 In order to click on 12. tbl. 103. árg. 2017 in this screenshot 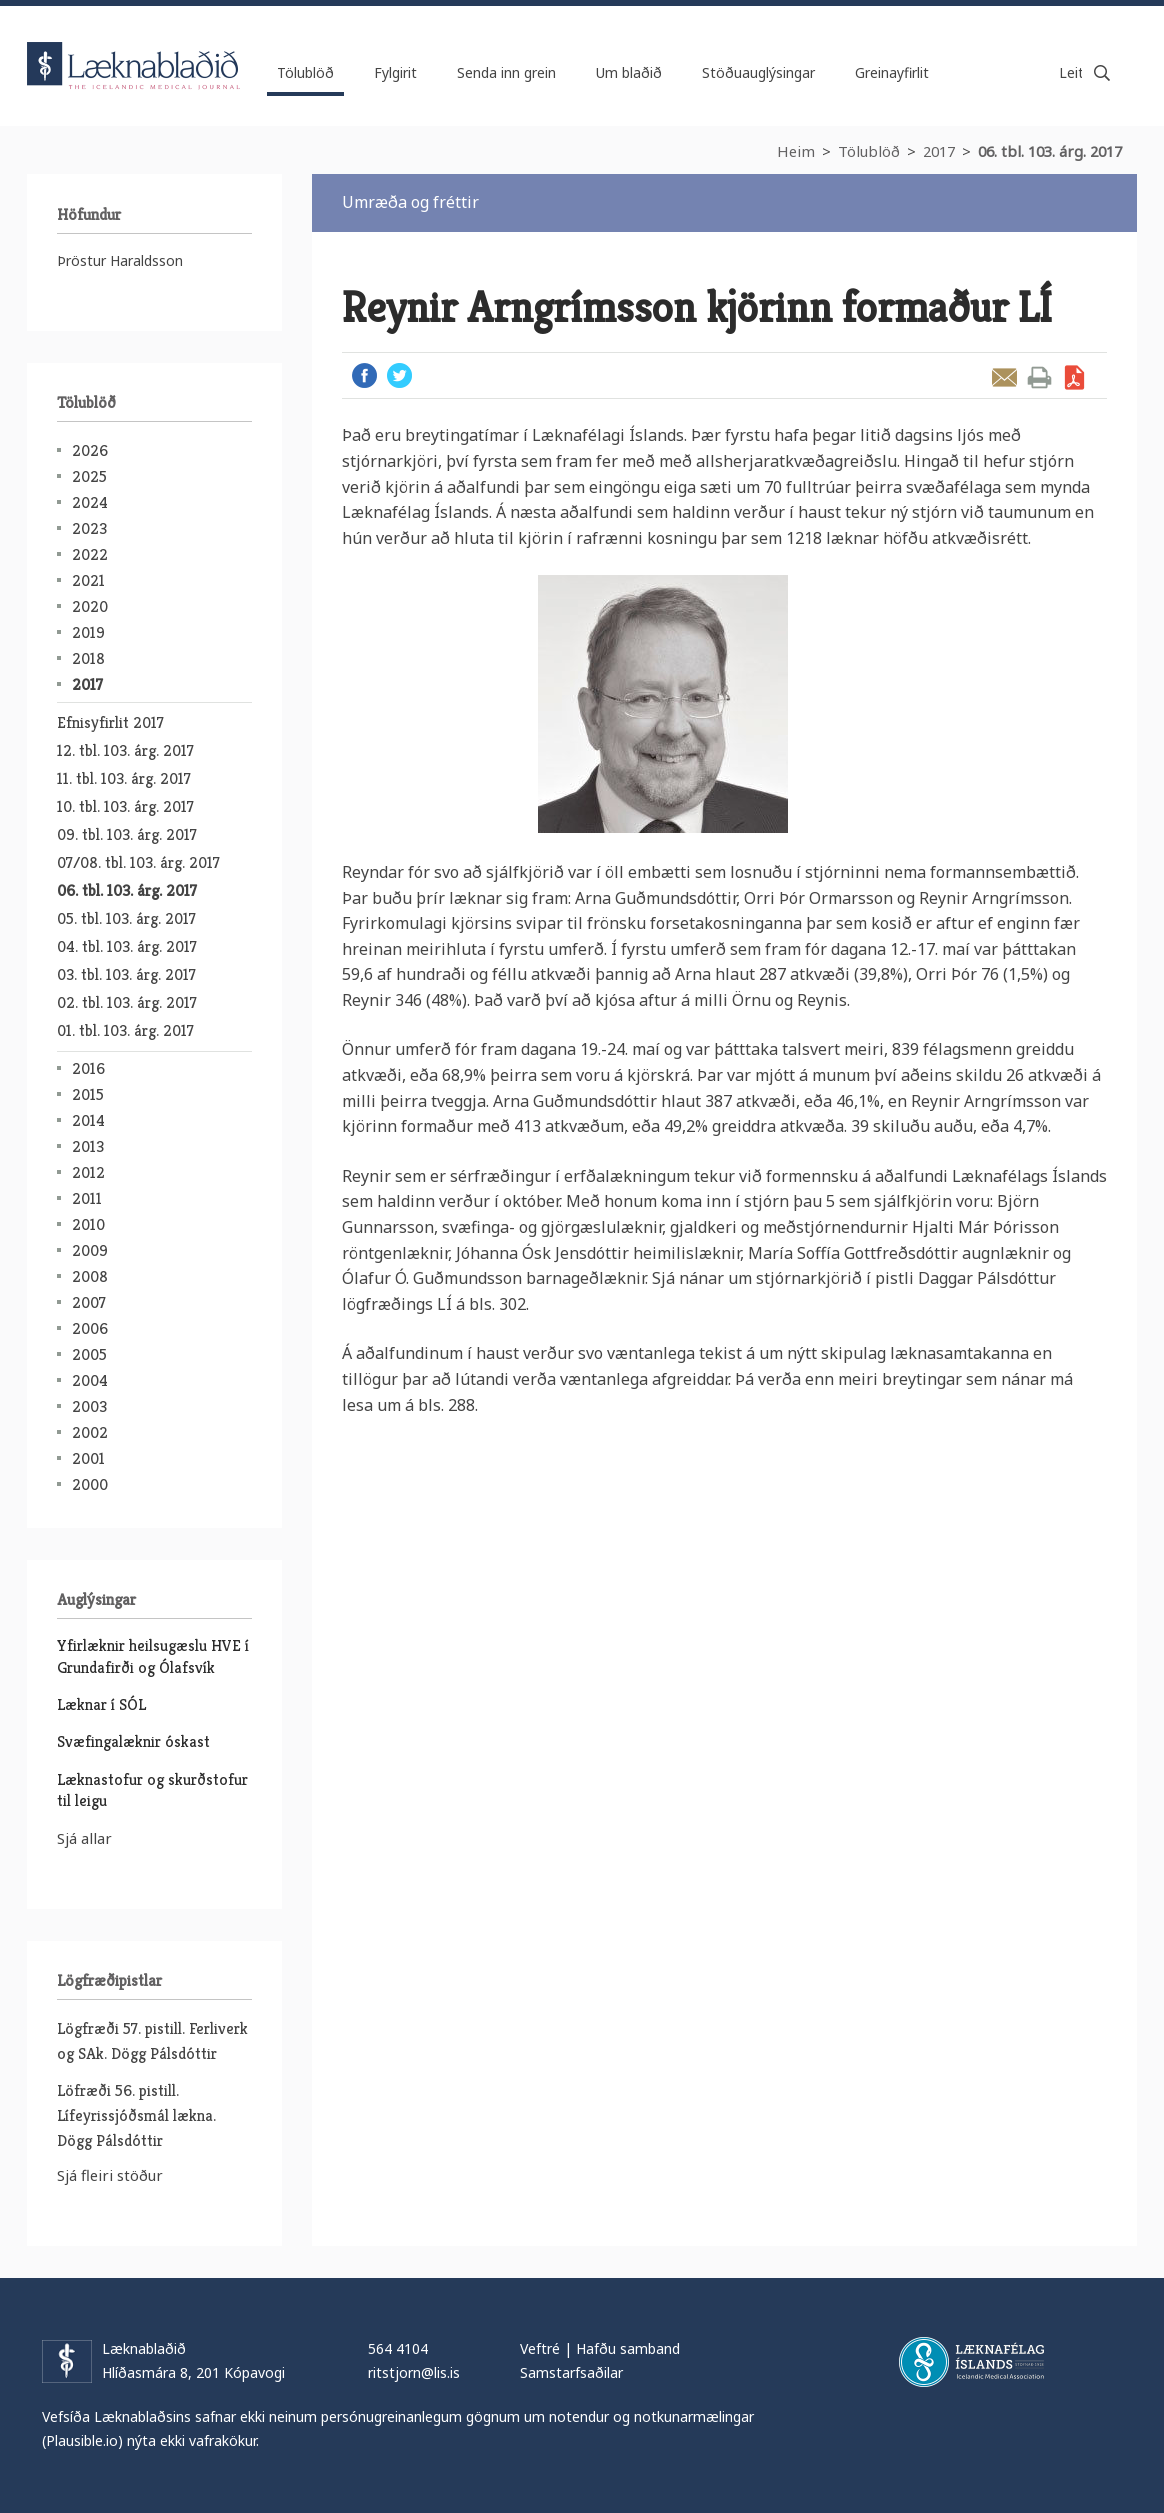, I will do `click(125, 750)`.